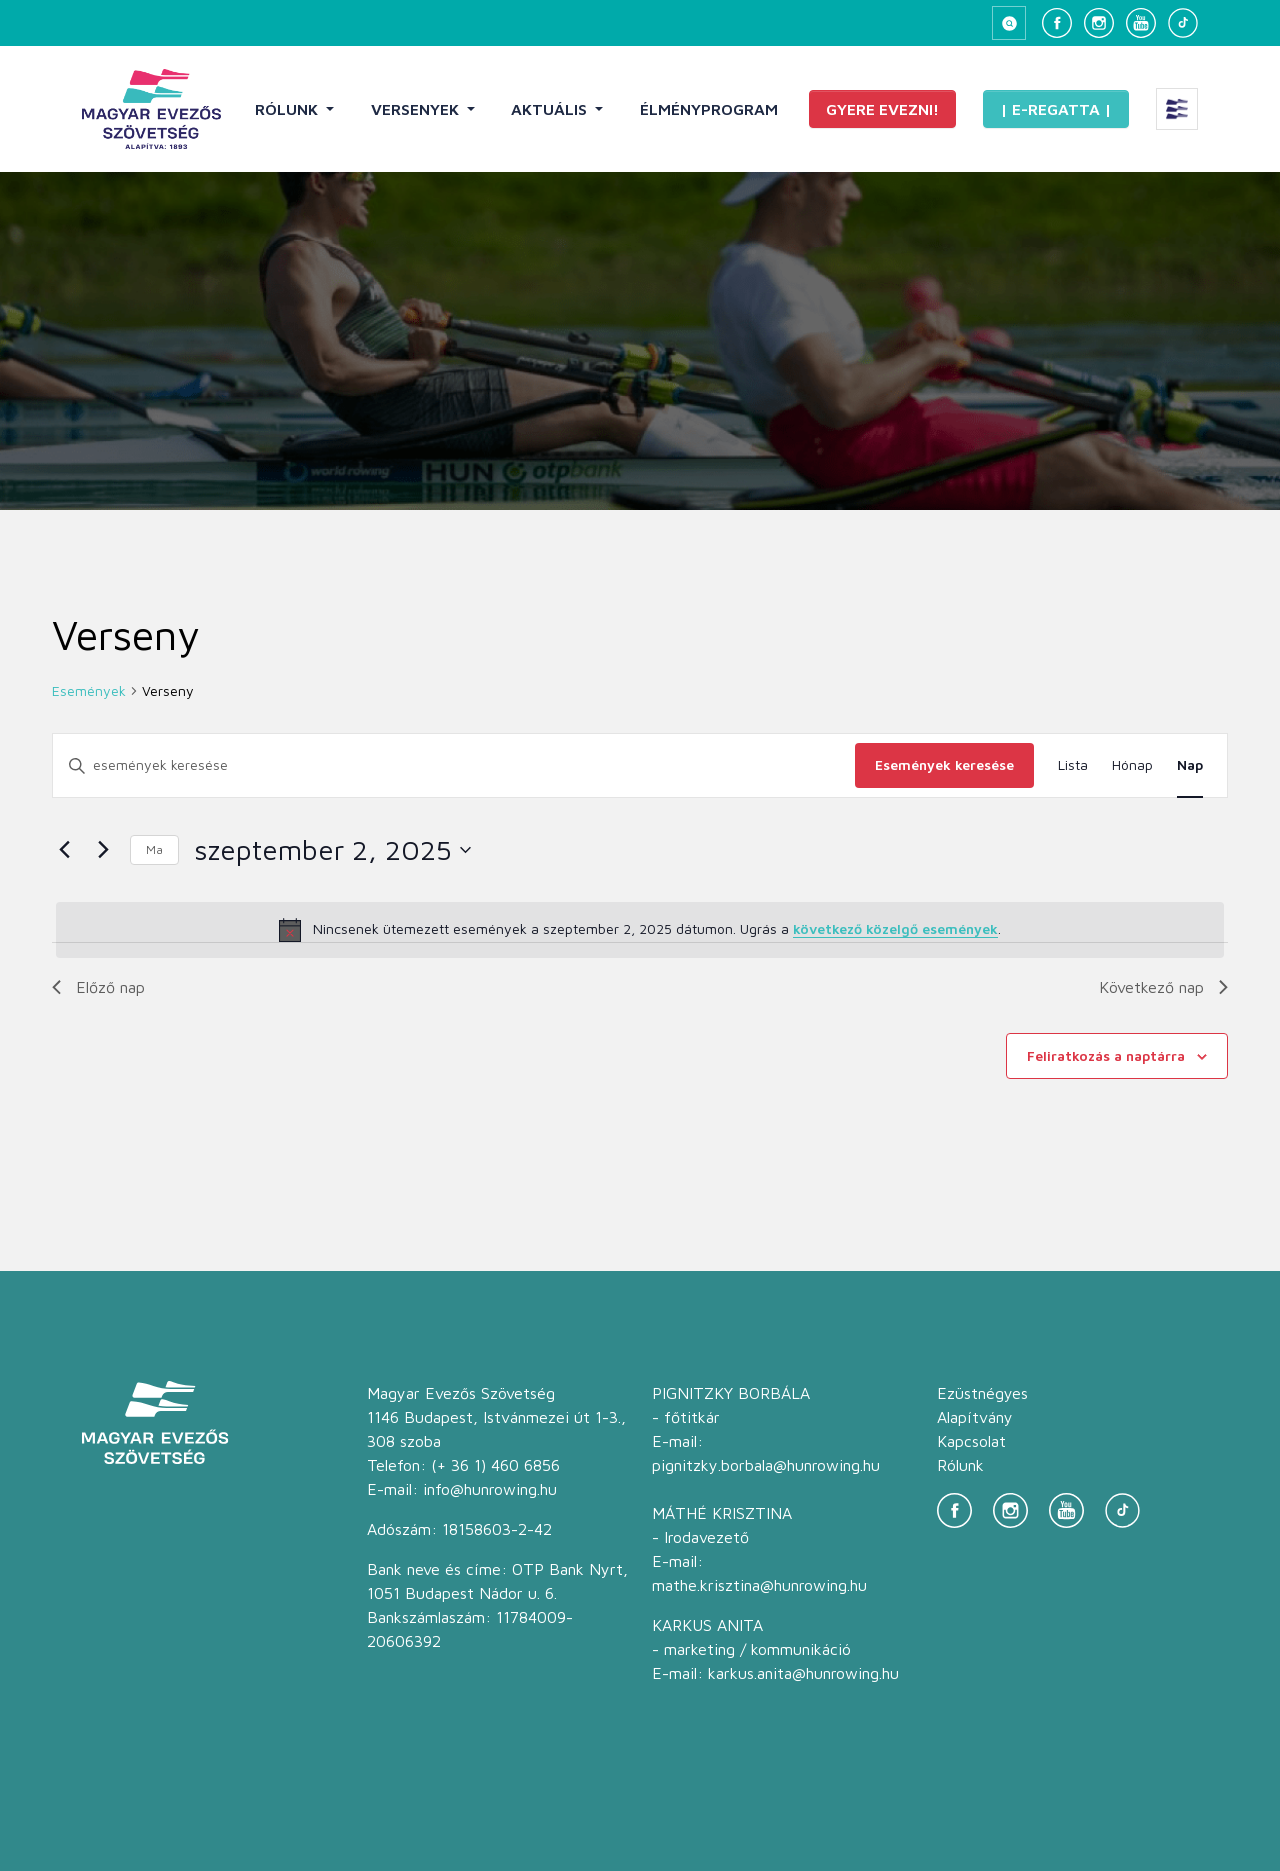 Image resolution: width=1280 pixels, height=1871 pixels. What do you see at coordinates (1106, 1055) in the screenshot?
I see `Feliratkozás a naptárra` at bounding box center [1106, 1055].